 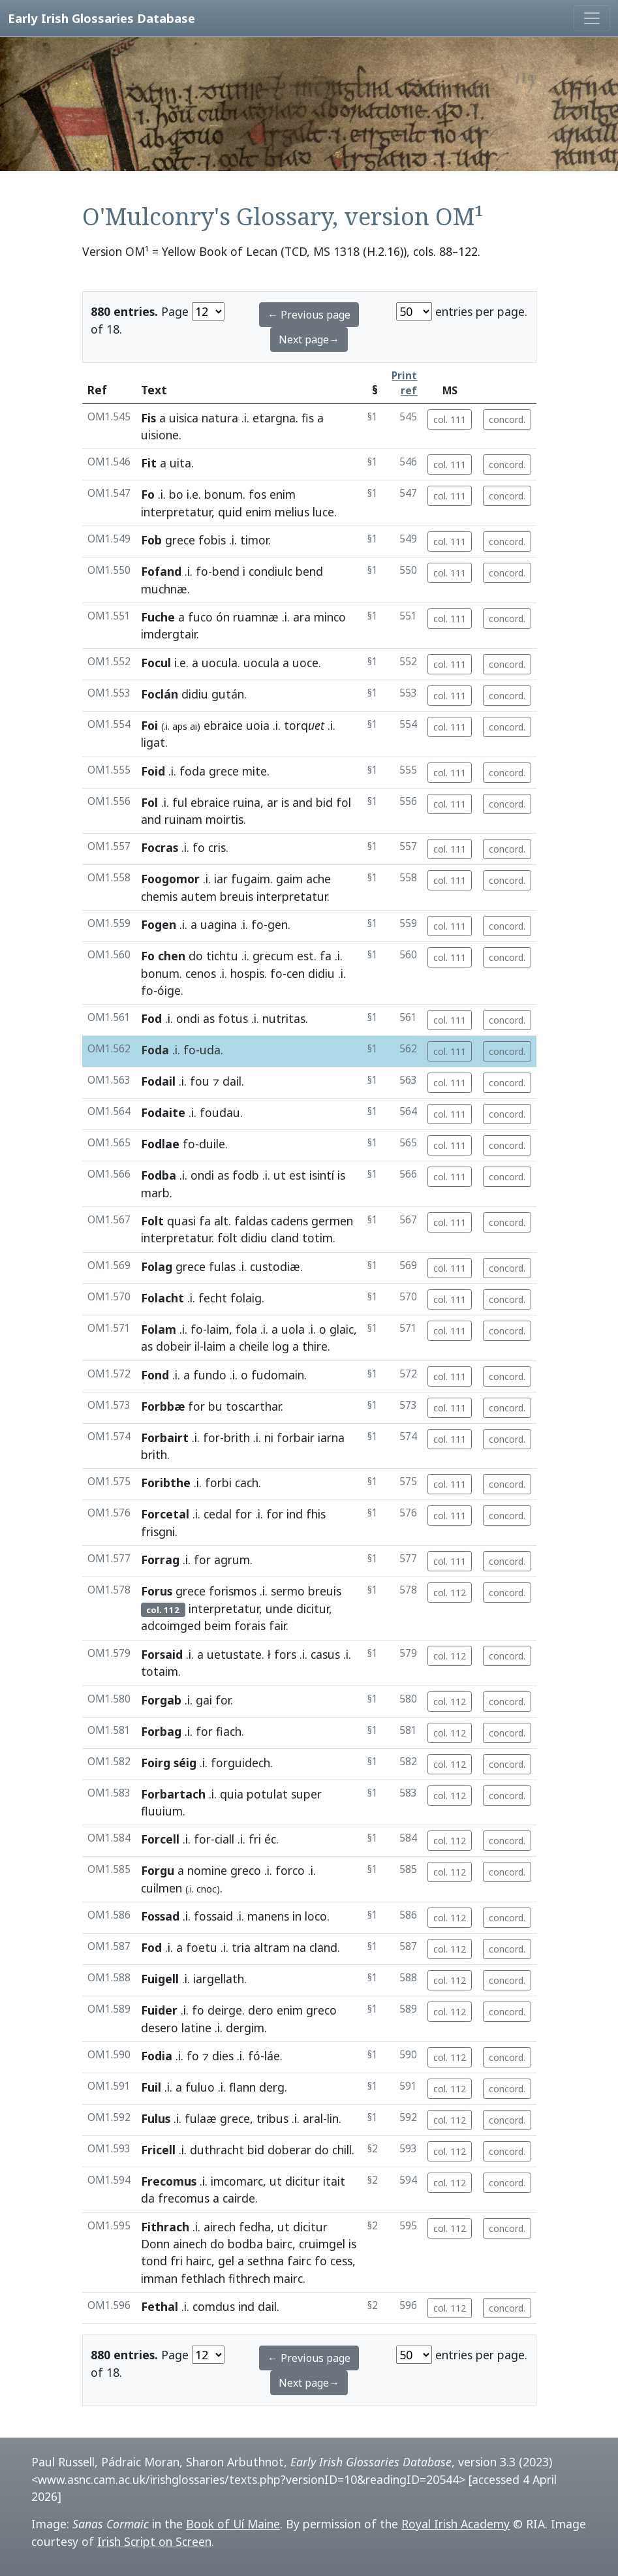 What do you see at coordinates (224, 1839) in the screenshot?
I see `ciall` at bounding box center [224, 1839].